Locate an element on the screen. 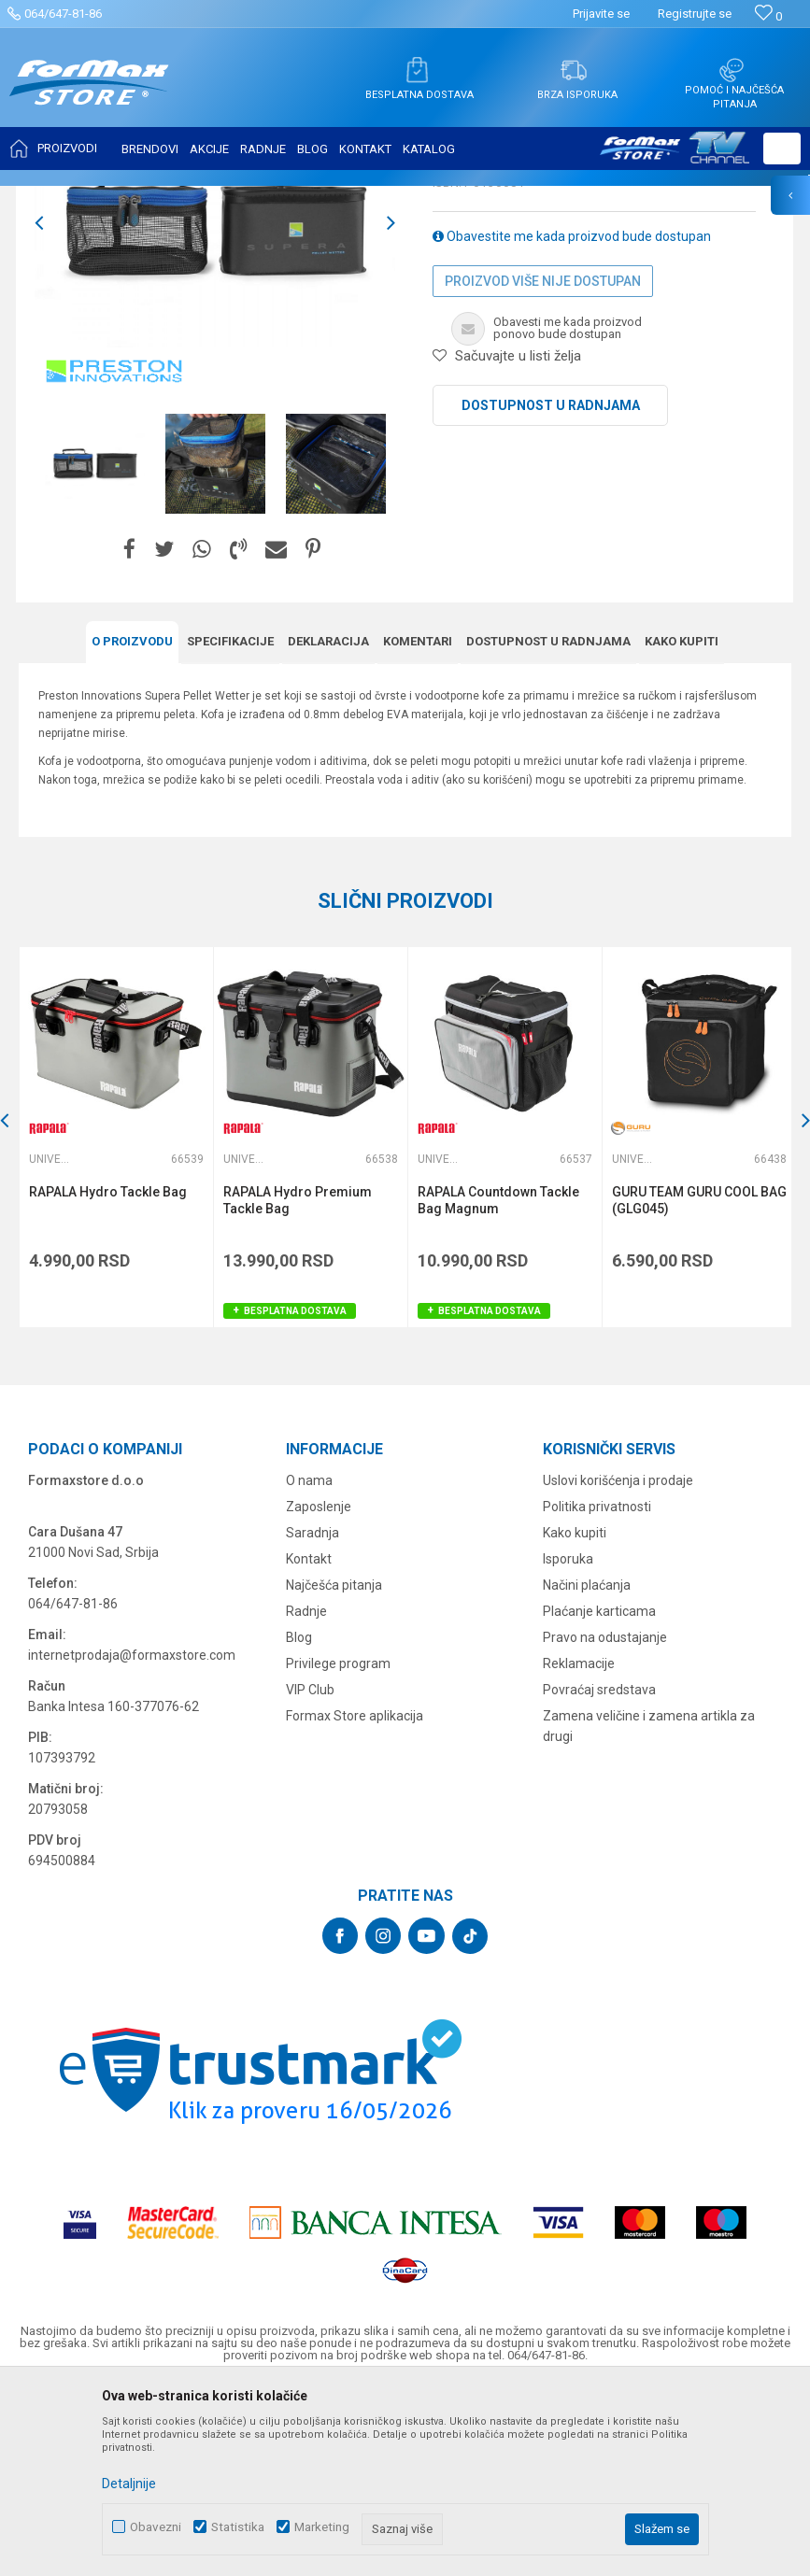 The height and width of the screenshot is (2576, 810). Marketing is located at coordinates (321, 2527).